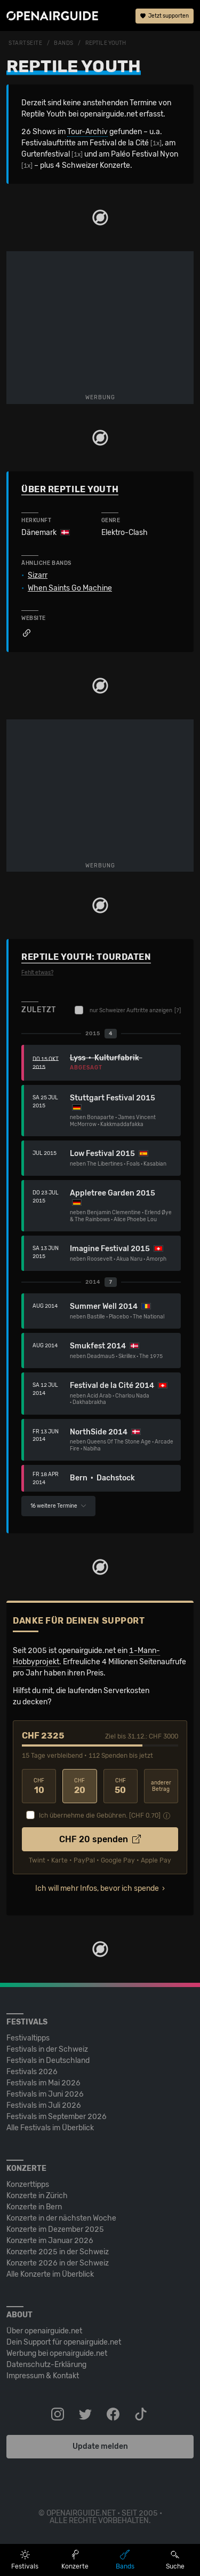 The width and height of the screenshot is (200, 2576). Describe the element at coordinates (46, 2364) in the screenshot. I see `Datenschutz-Erklärung` at that location.